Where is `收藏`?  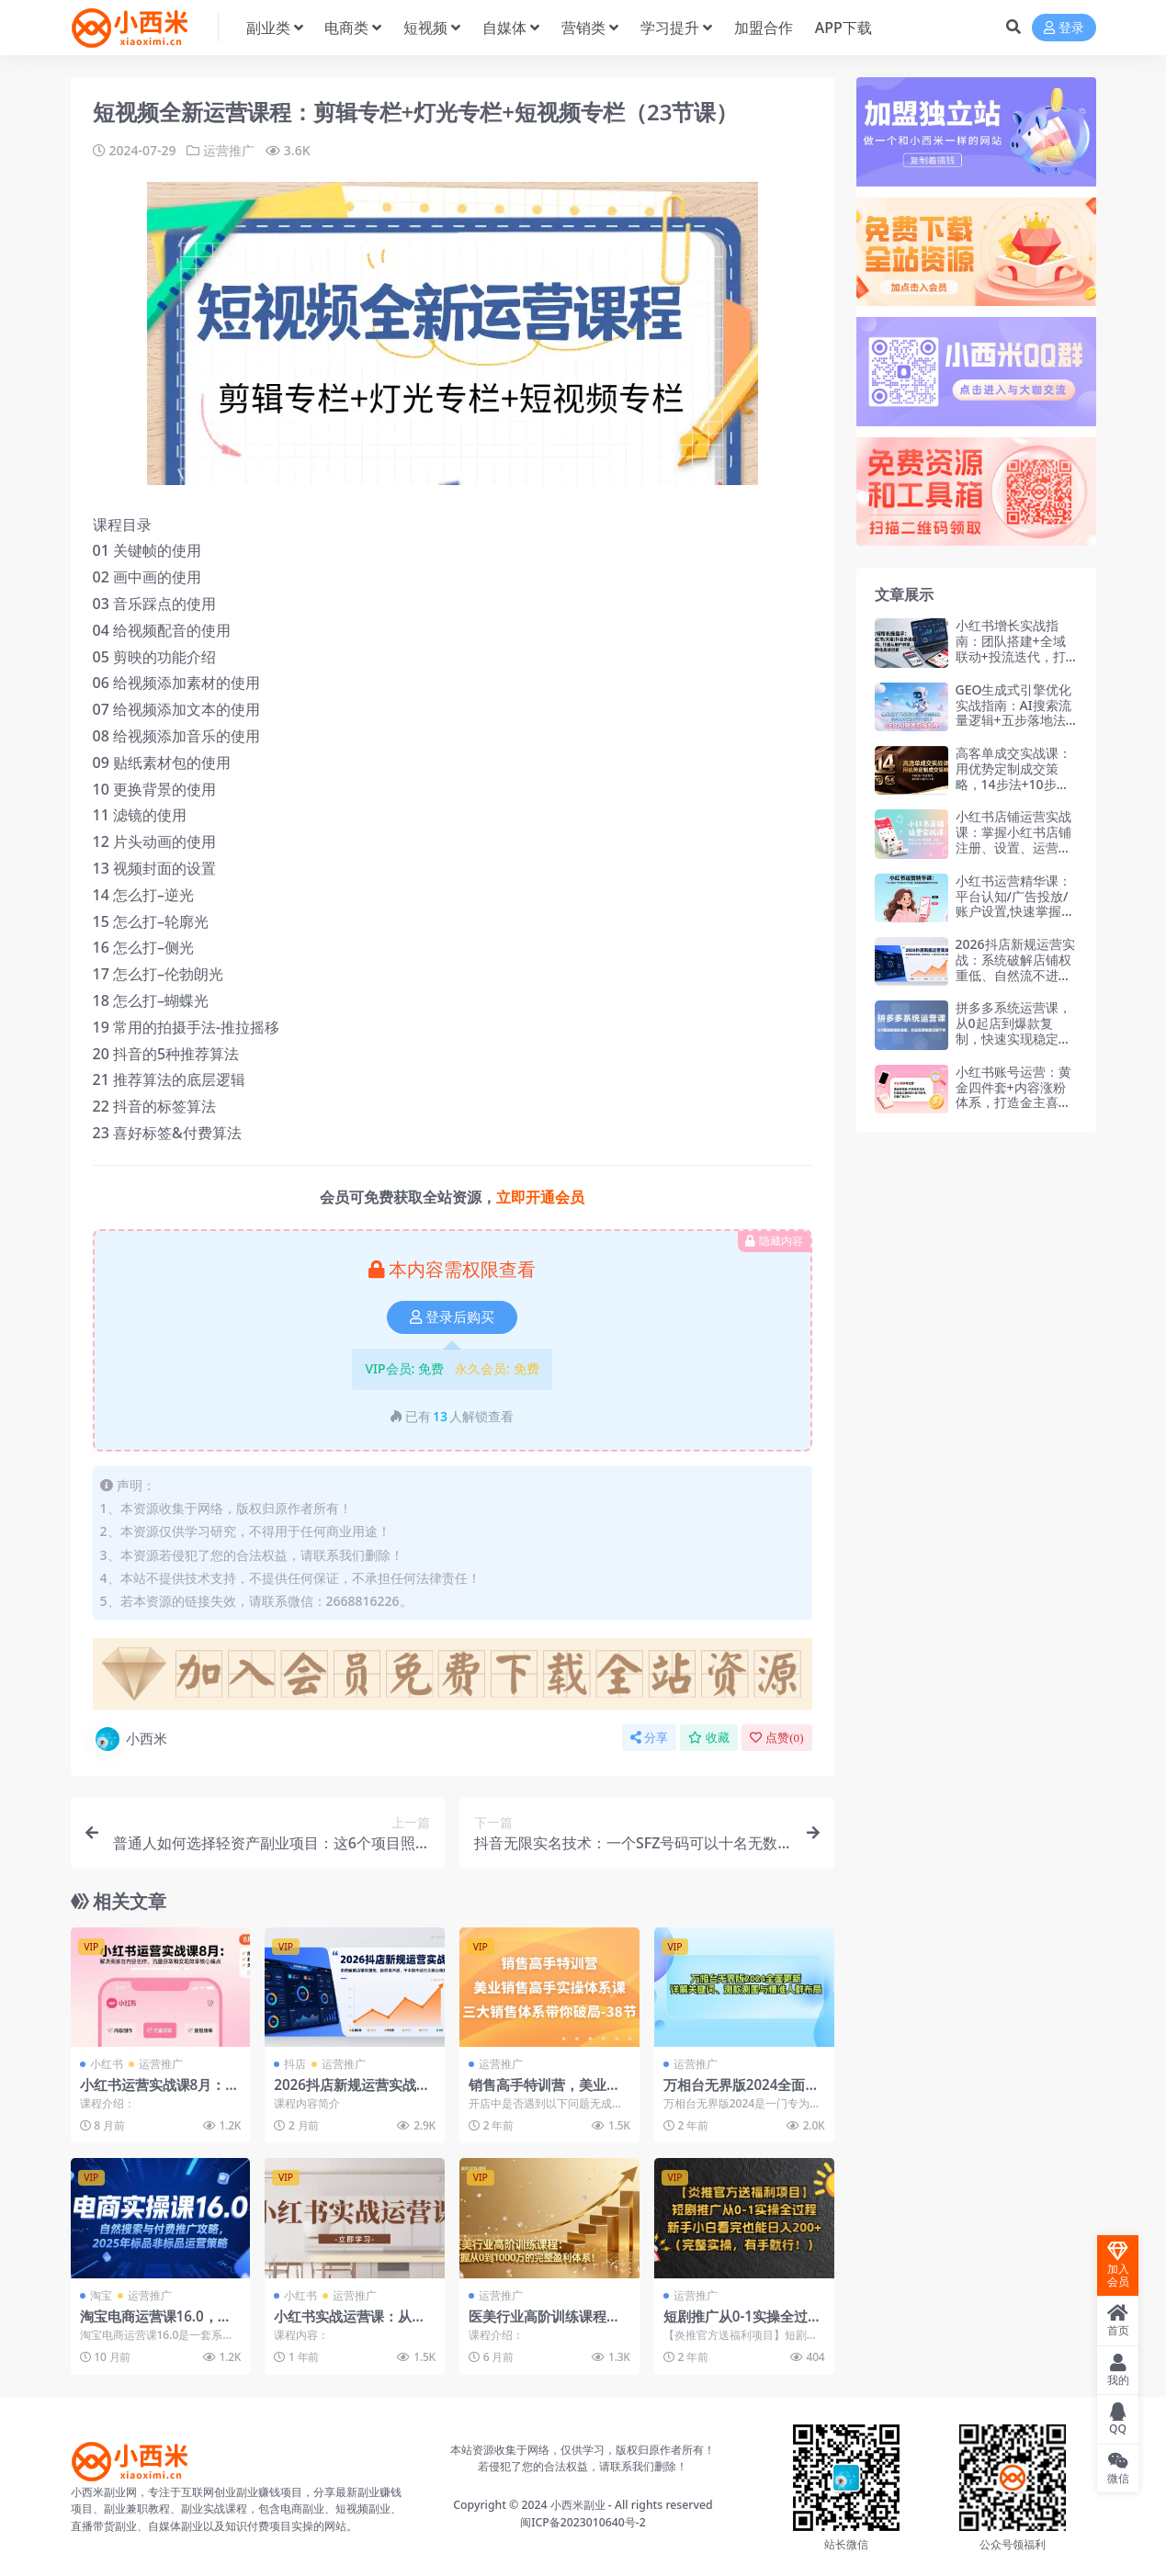
收藏 is located at coordinates (709, 1738).